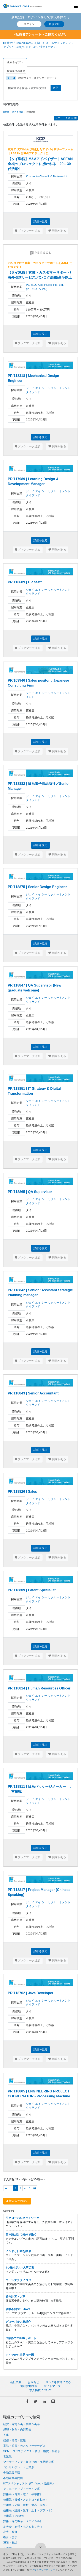  Describe the element at coordinates (47, 176) in the screenshot. I see `Kusumoto Chavalit & Partners Ltd.` at that location.